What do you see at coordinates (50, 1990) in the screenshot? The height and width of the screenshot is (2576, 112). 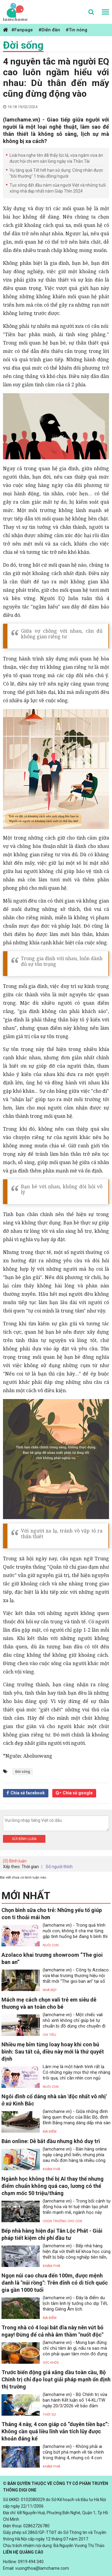 I see `Nhà đẹp` at bounding box center [50, 1990].